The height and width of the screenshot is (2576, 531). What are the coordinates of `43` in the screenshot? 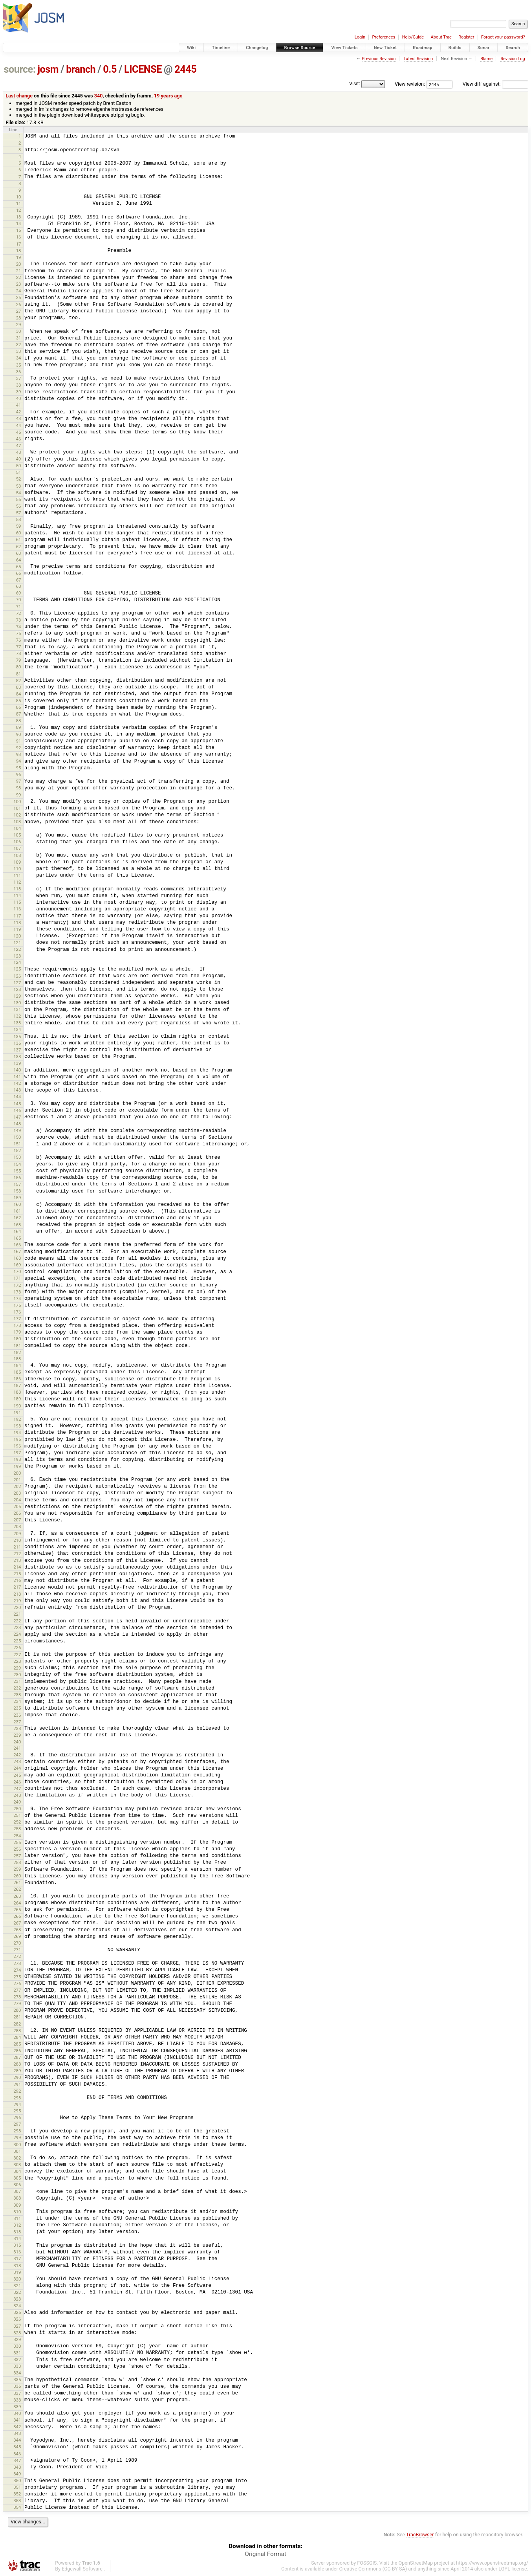 It's located at (18, 418).